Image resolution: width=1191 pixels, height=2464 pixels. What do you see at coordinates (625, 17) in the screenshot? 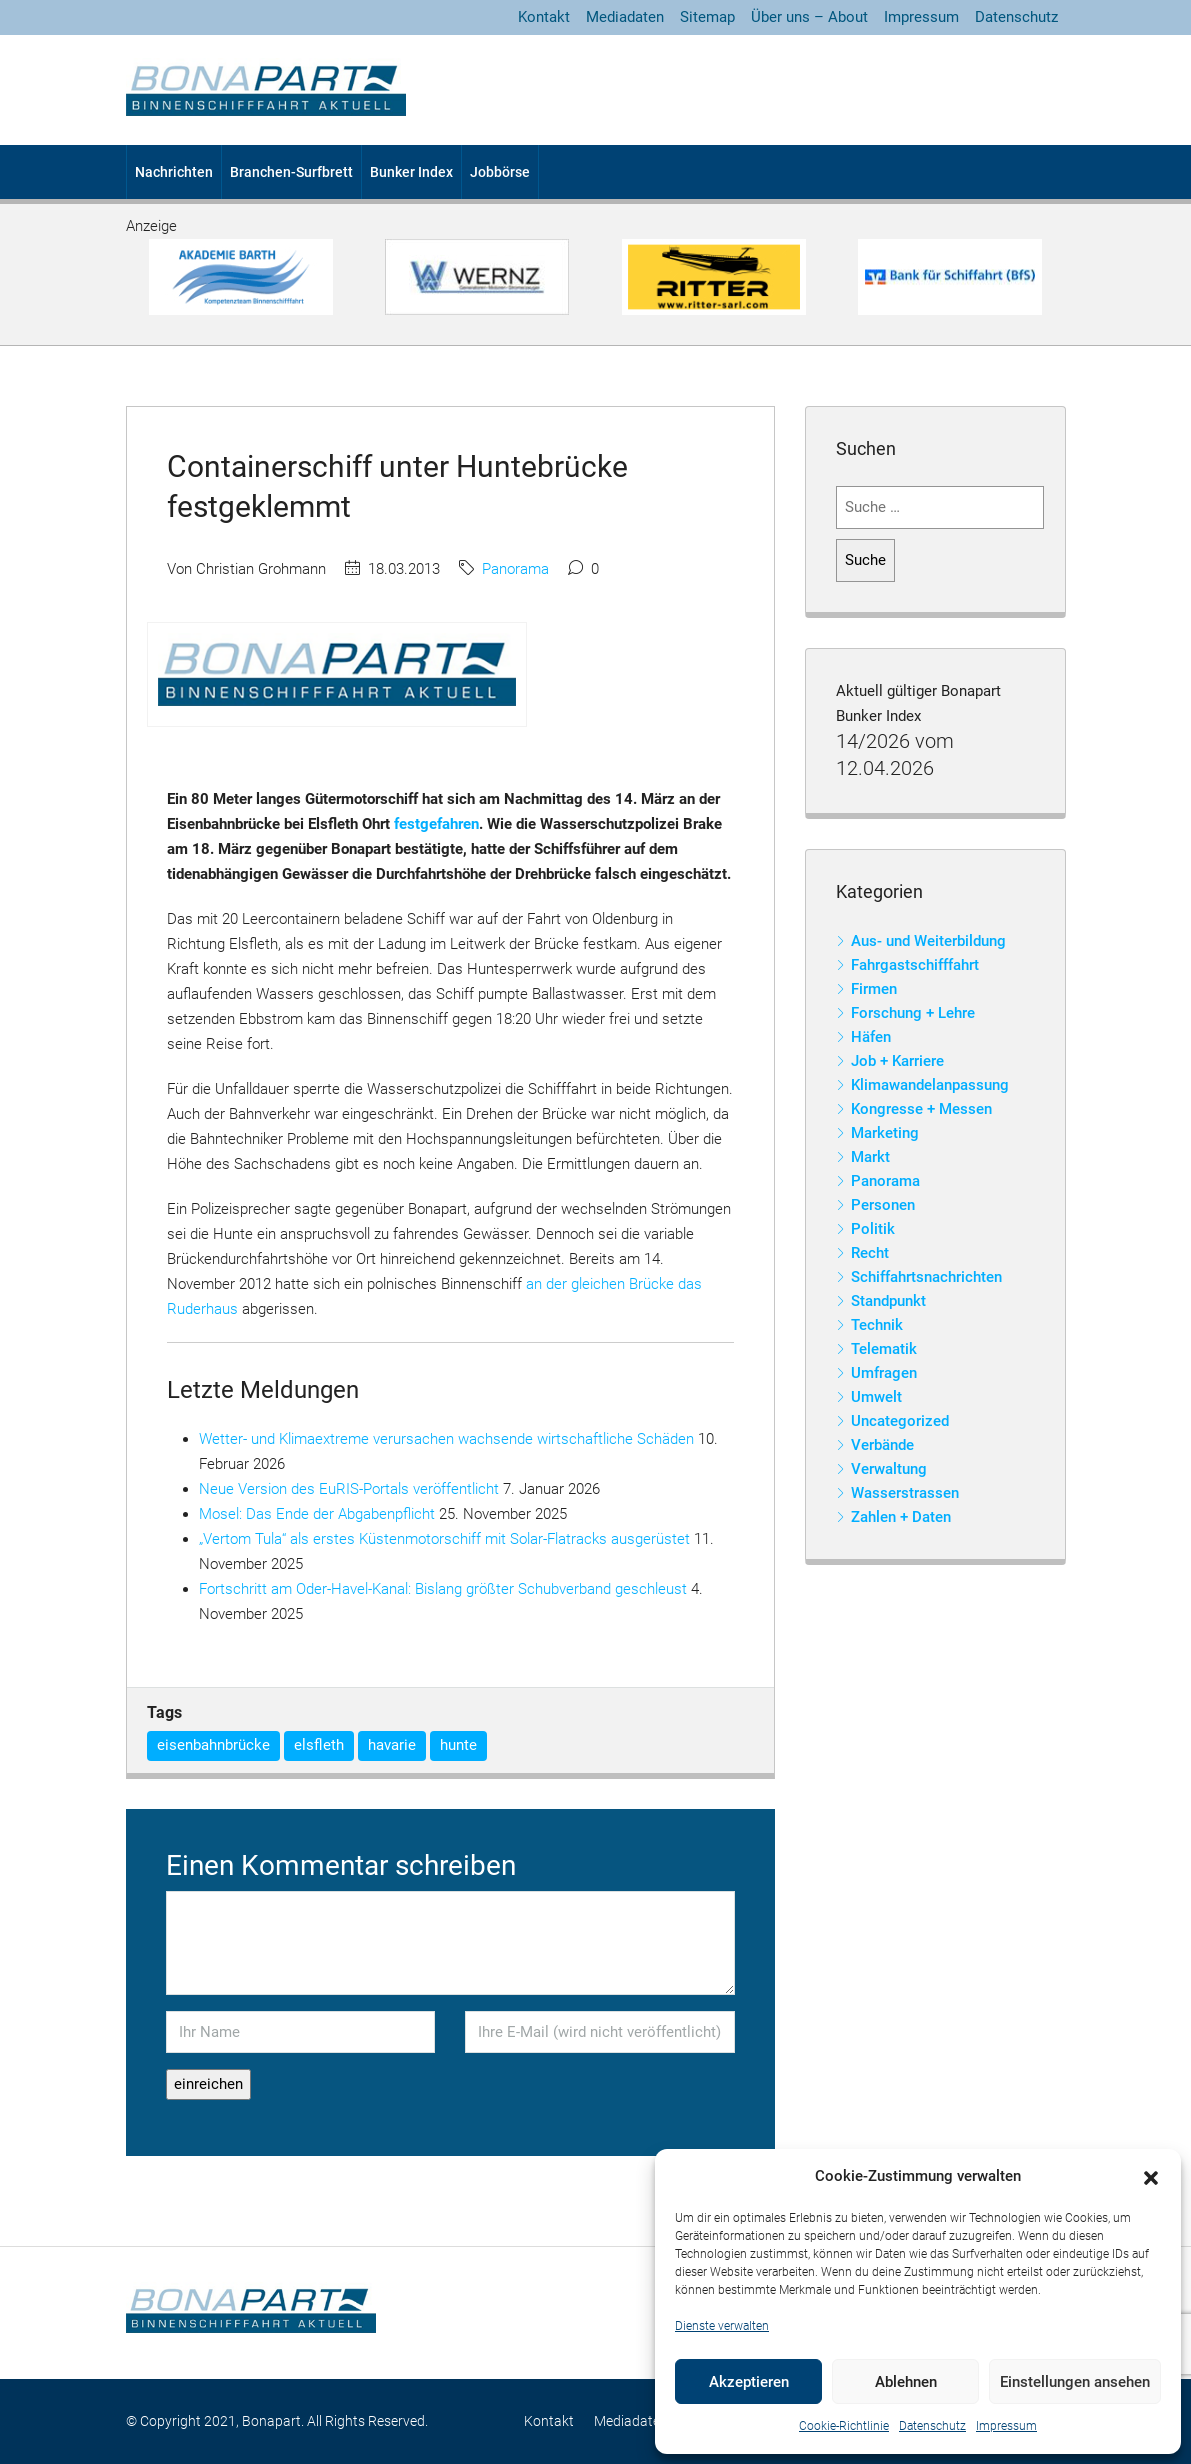
I see `Mediadaten` at bounding box center [625, 17].